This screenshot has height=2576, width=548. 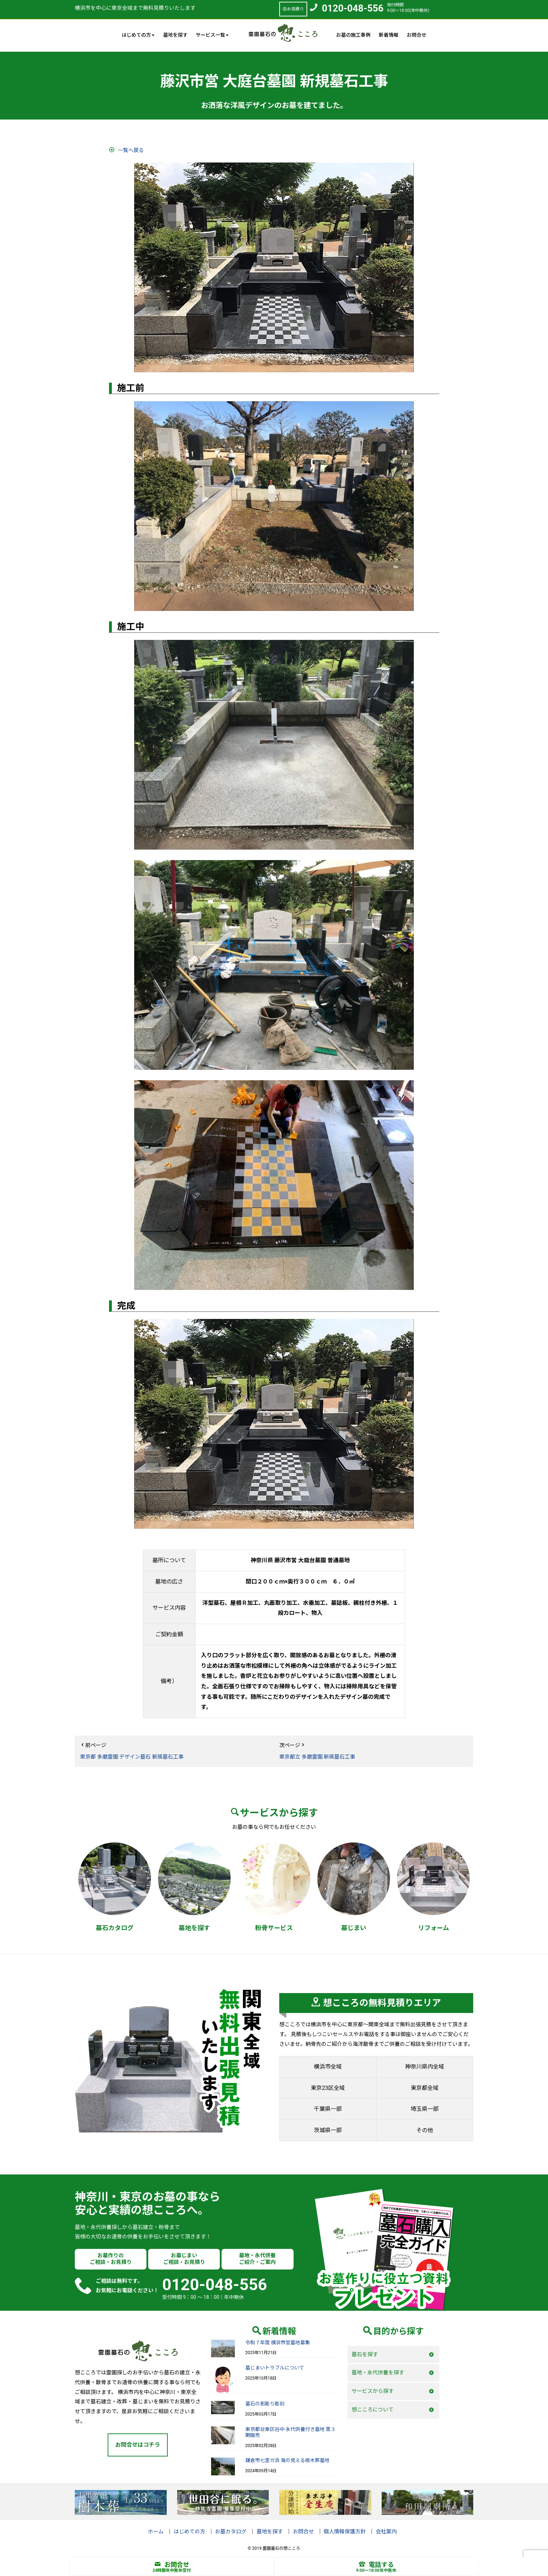 What do you see at coordinates (189, 2531) in the screenshot?
I see `はじめての方` at bounding box center [189, 2531].